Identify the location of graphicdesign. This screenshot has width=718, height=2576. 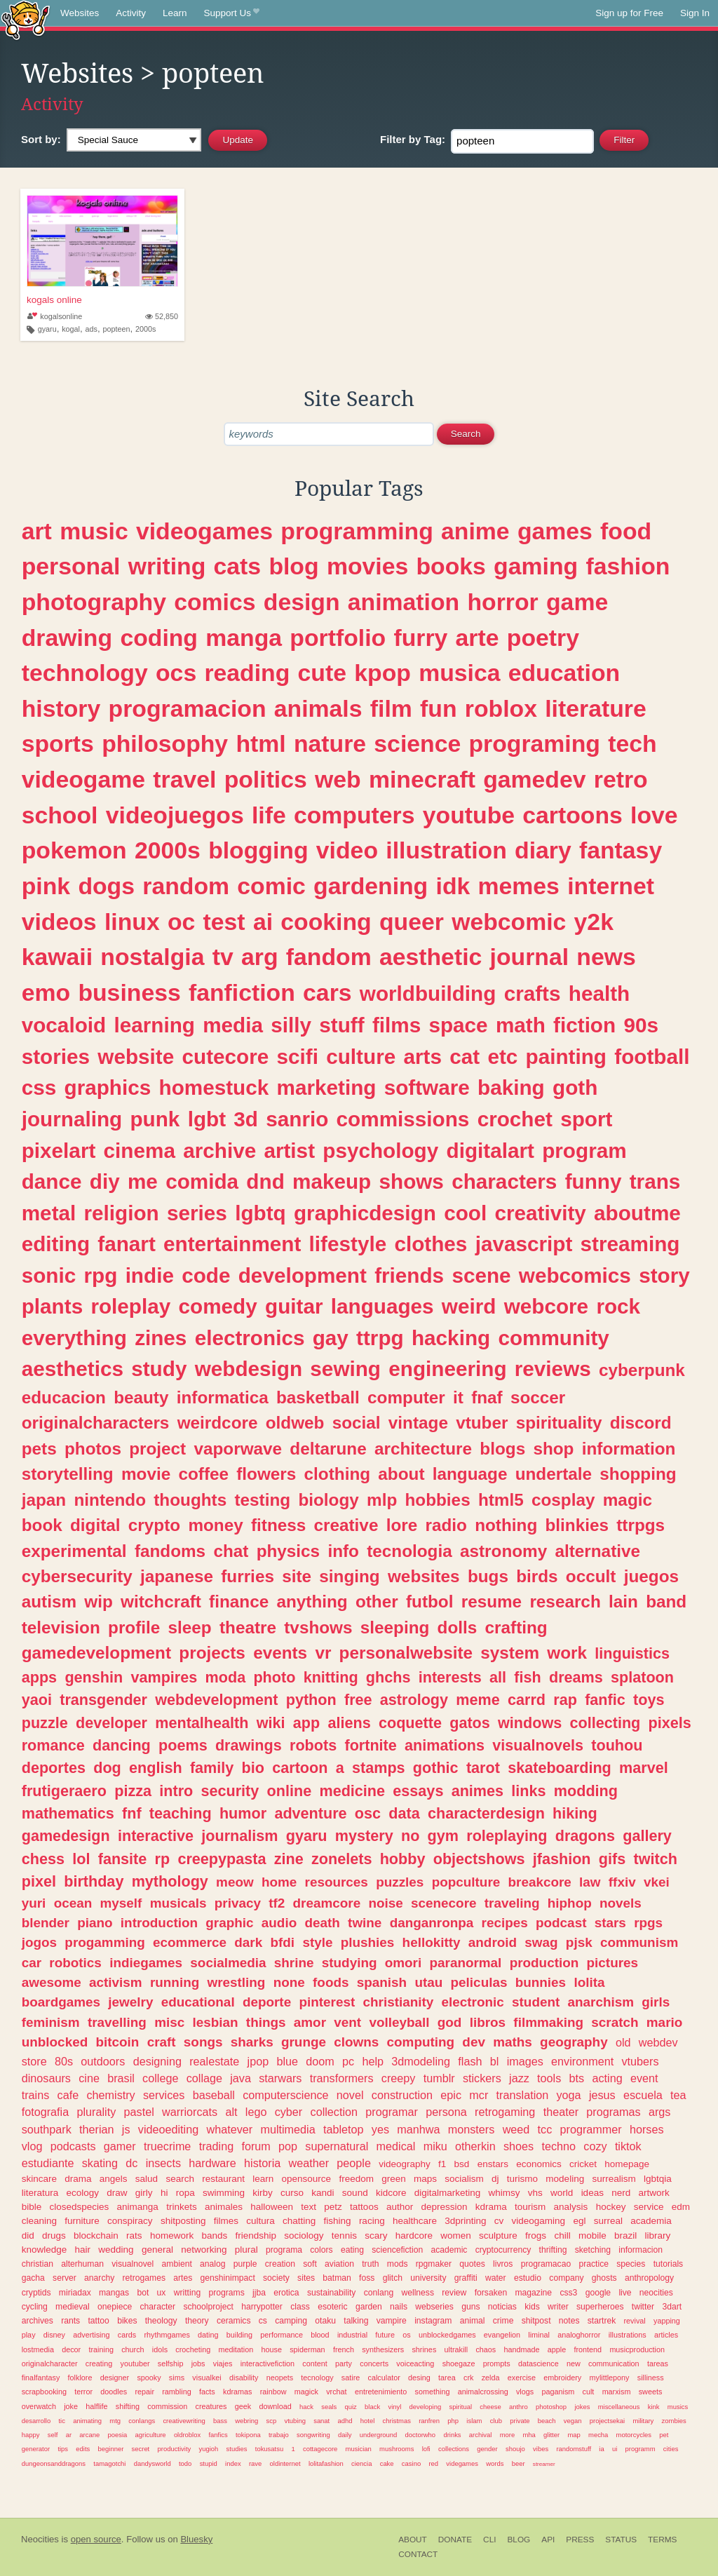
(365, 1213).